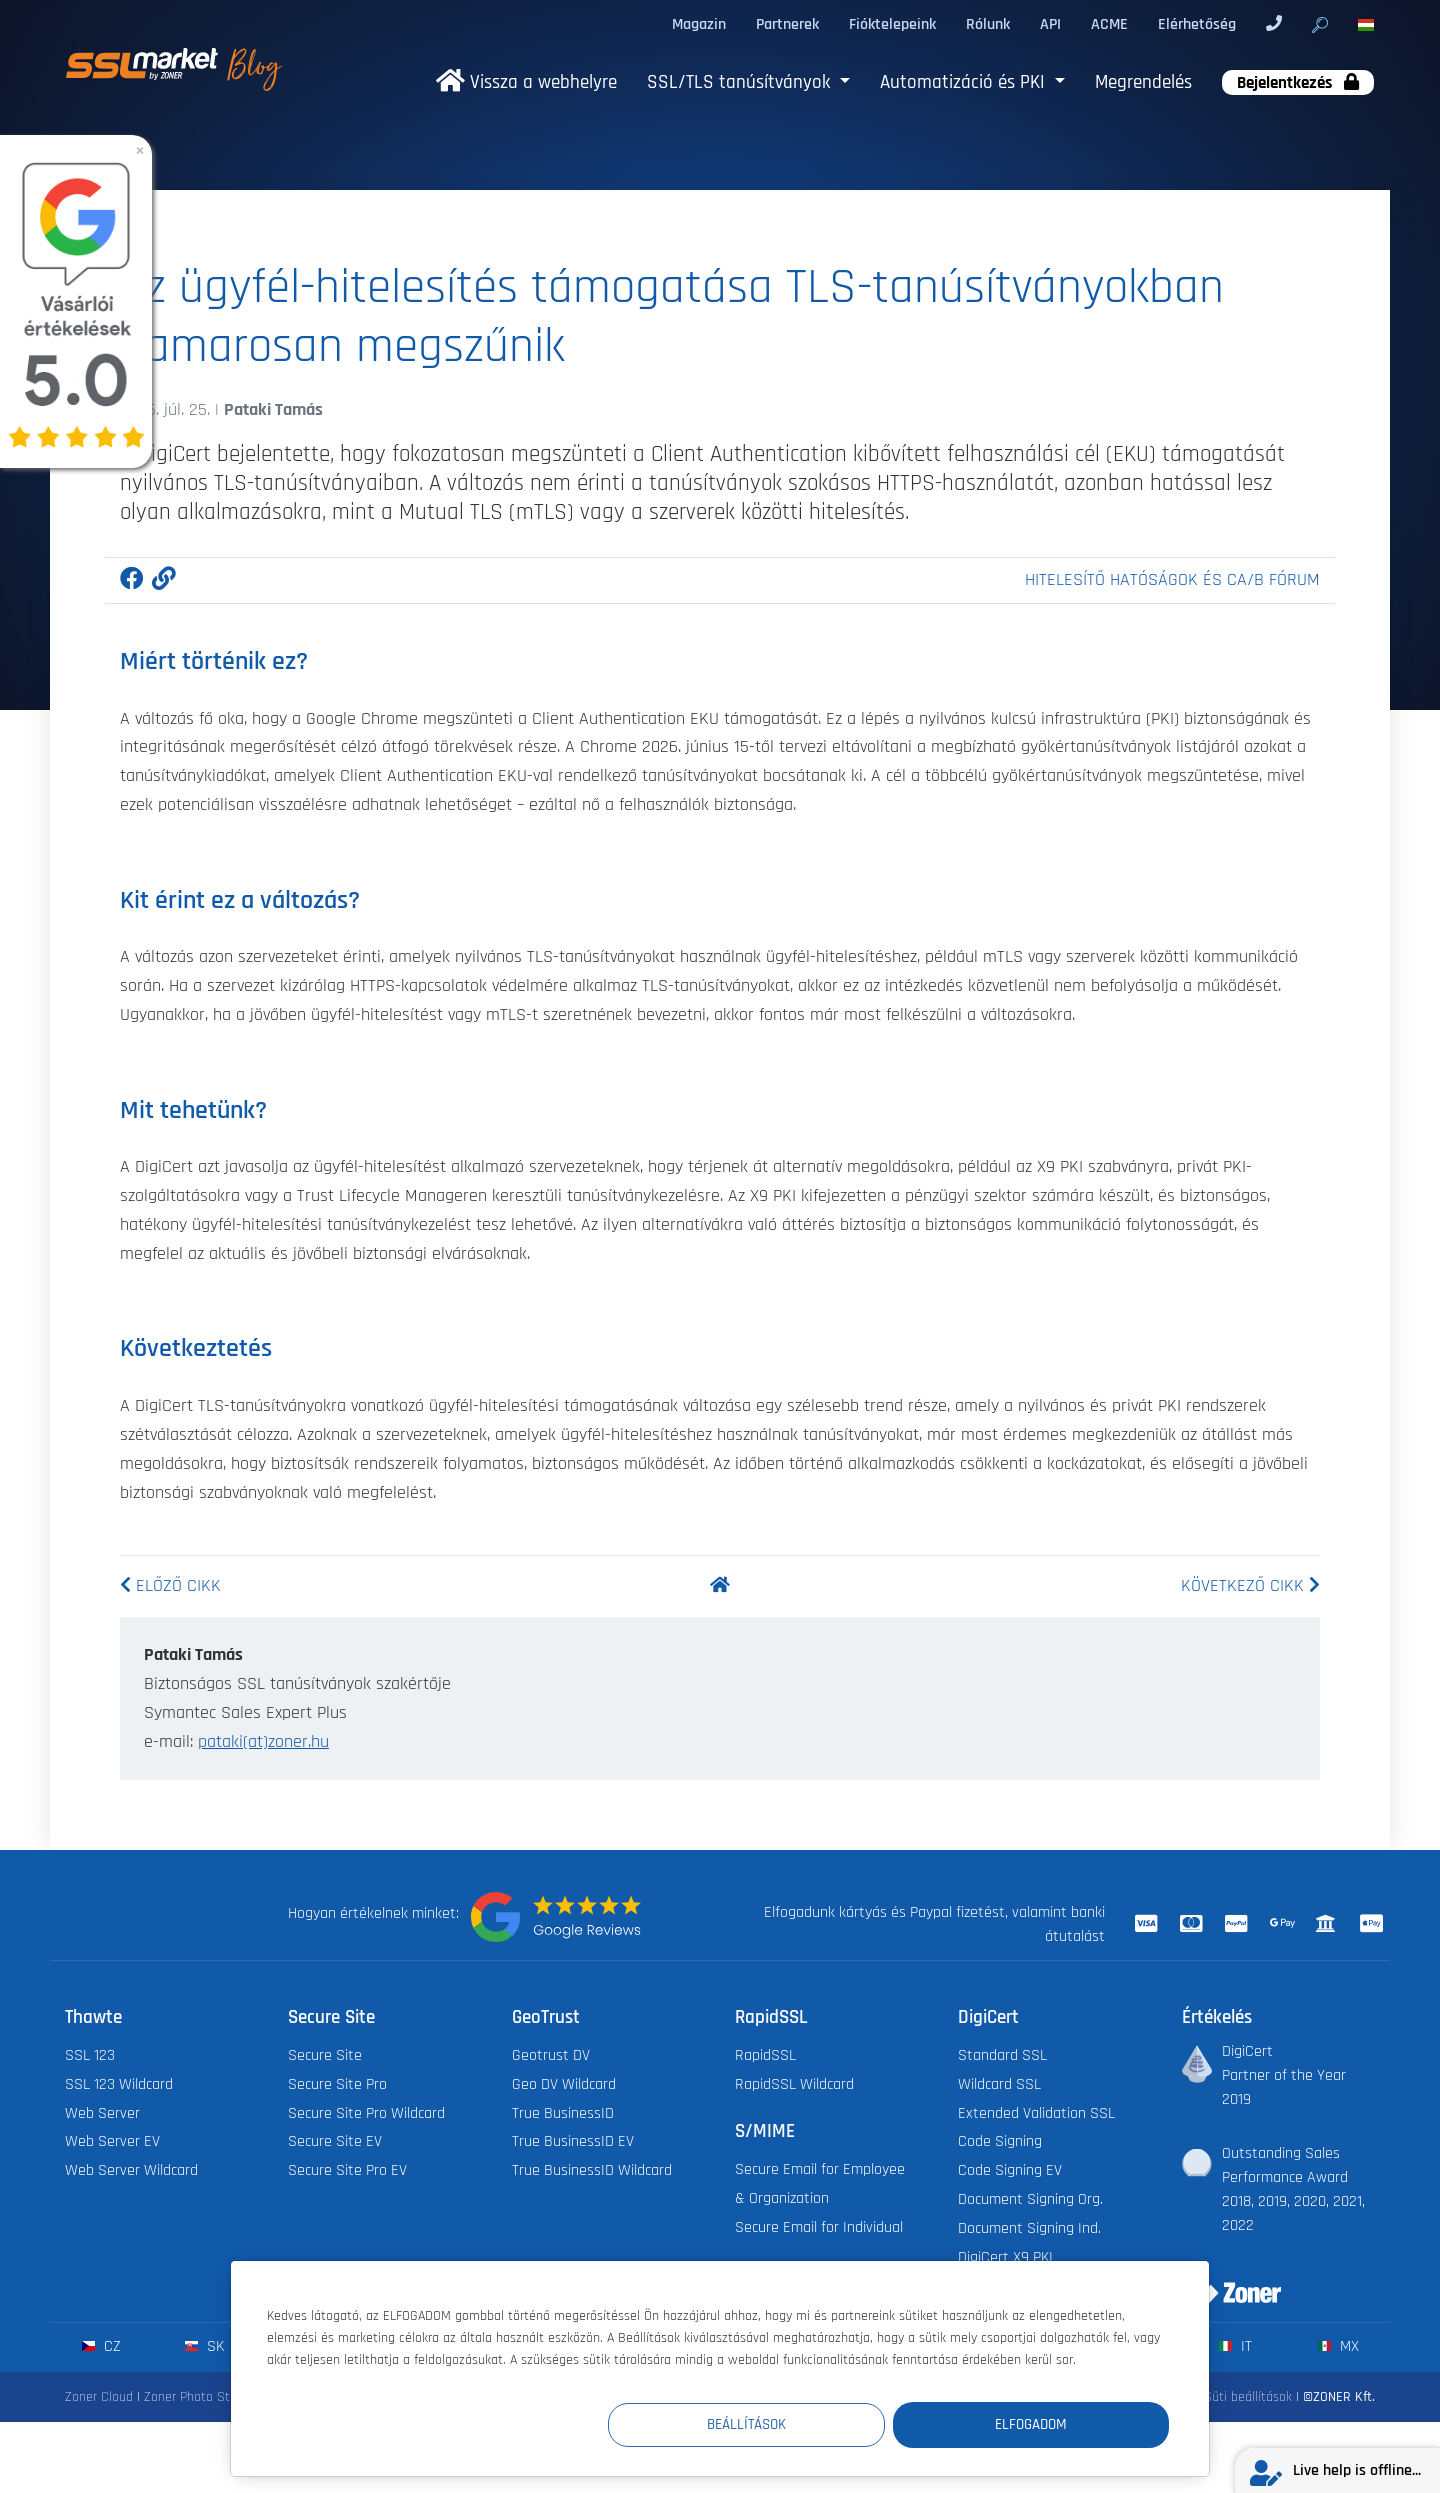 Image resolution: width=1440 pixels, height=2493 pixels. What do you see at coordinates (794, 2084) in the screenshot?
I see `RapidSSL Wildcard` at bounding box center [794, 2084].